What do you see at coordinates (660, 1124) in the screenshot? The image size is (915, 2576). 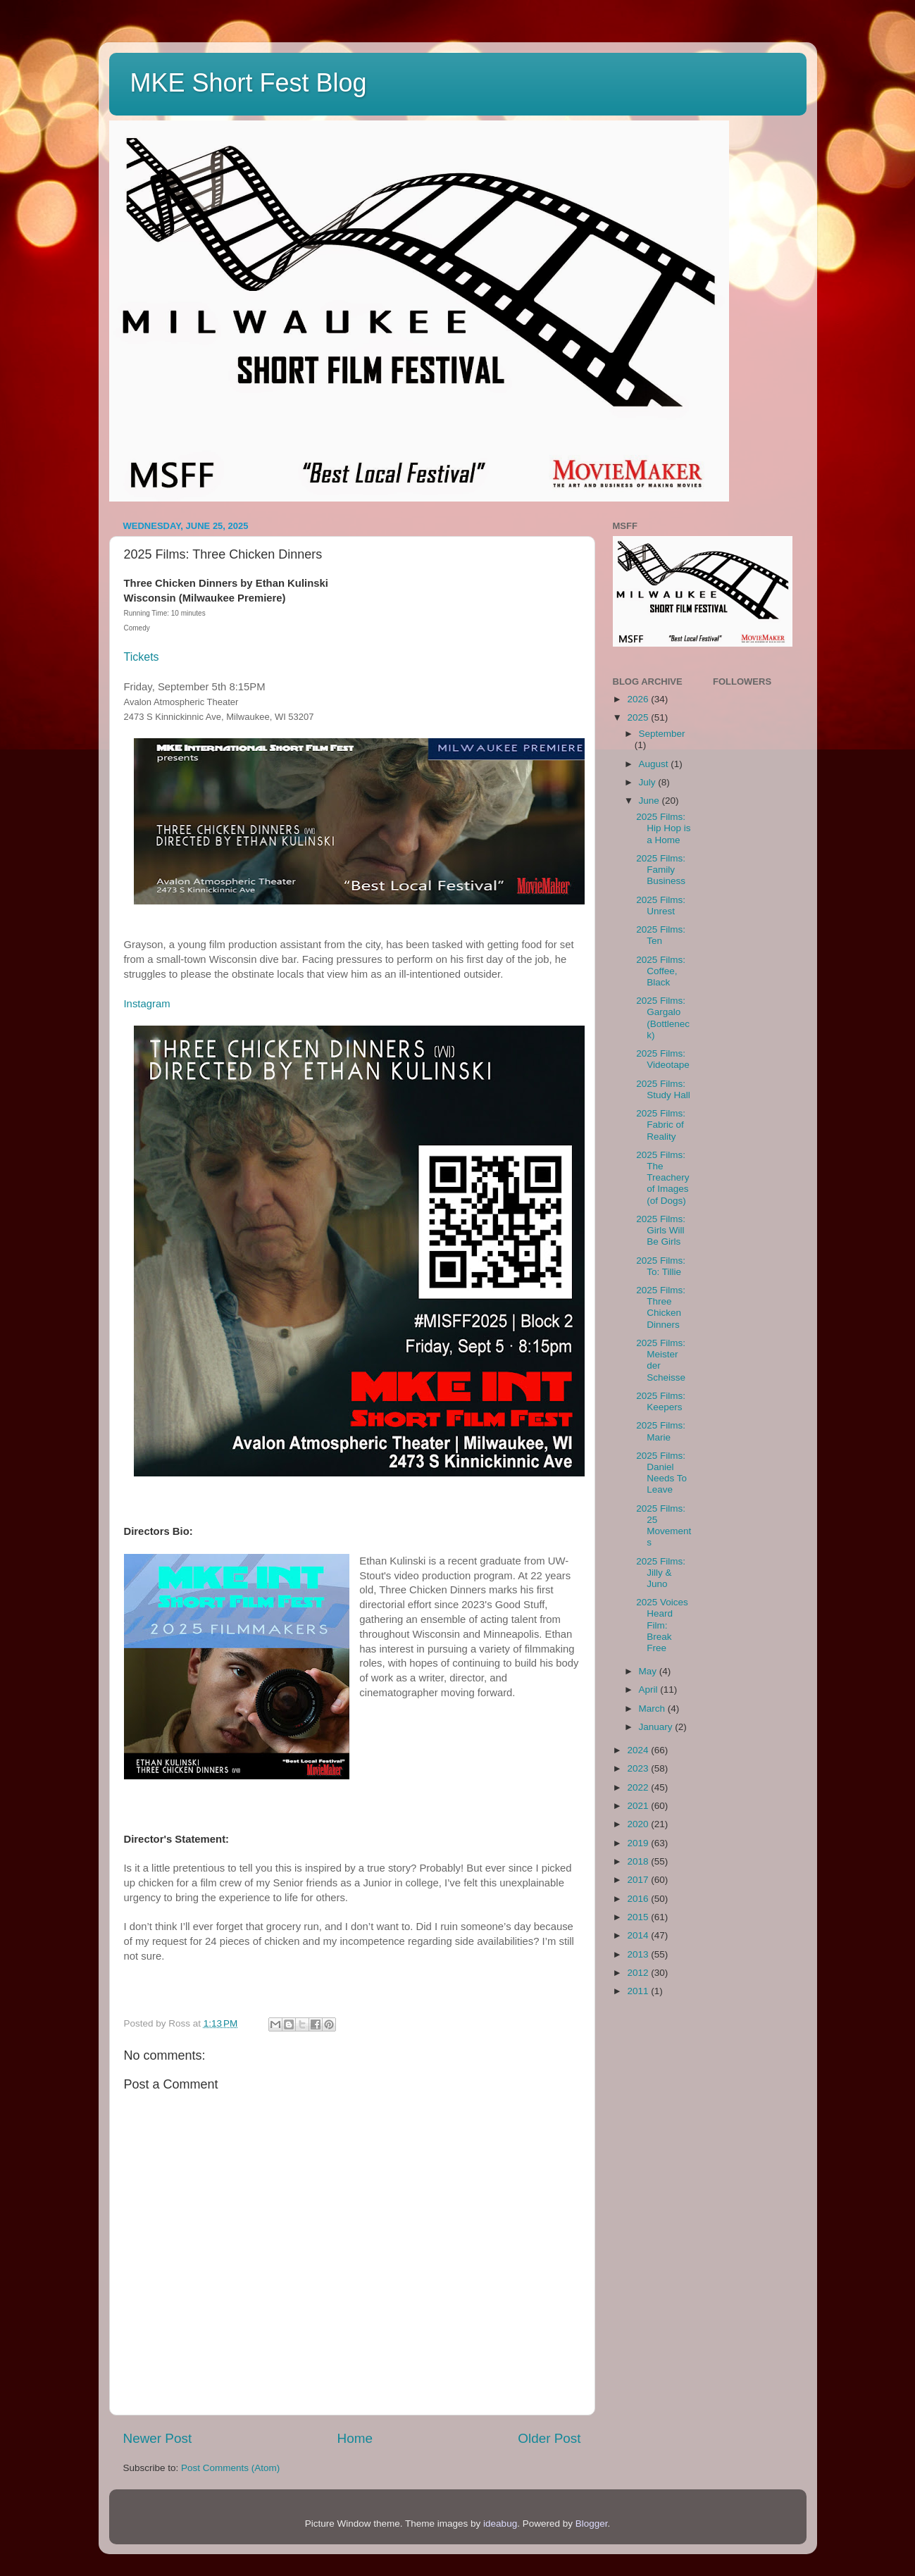 I see `2025 Films: Fabric of Reality` at bounding box center [660, 1124].